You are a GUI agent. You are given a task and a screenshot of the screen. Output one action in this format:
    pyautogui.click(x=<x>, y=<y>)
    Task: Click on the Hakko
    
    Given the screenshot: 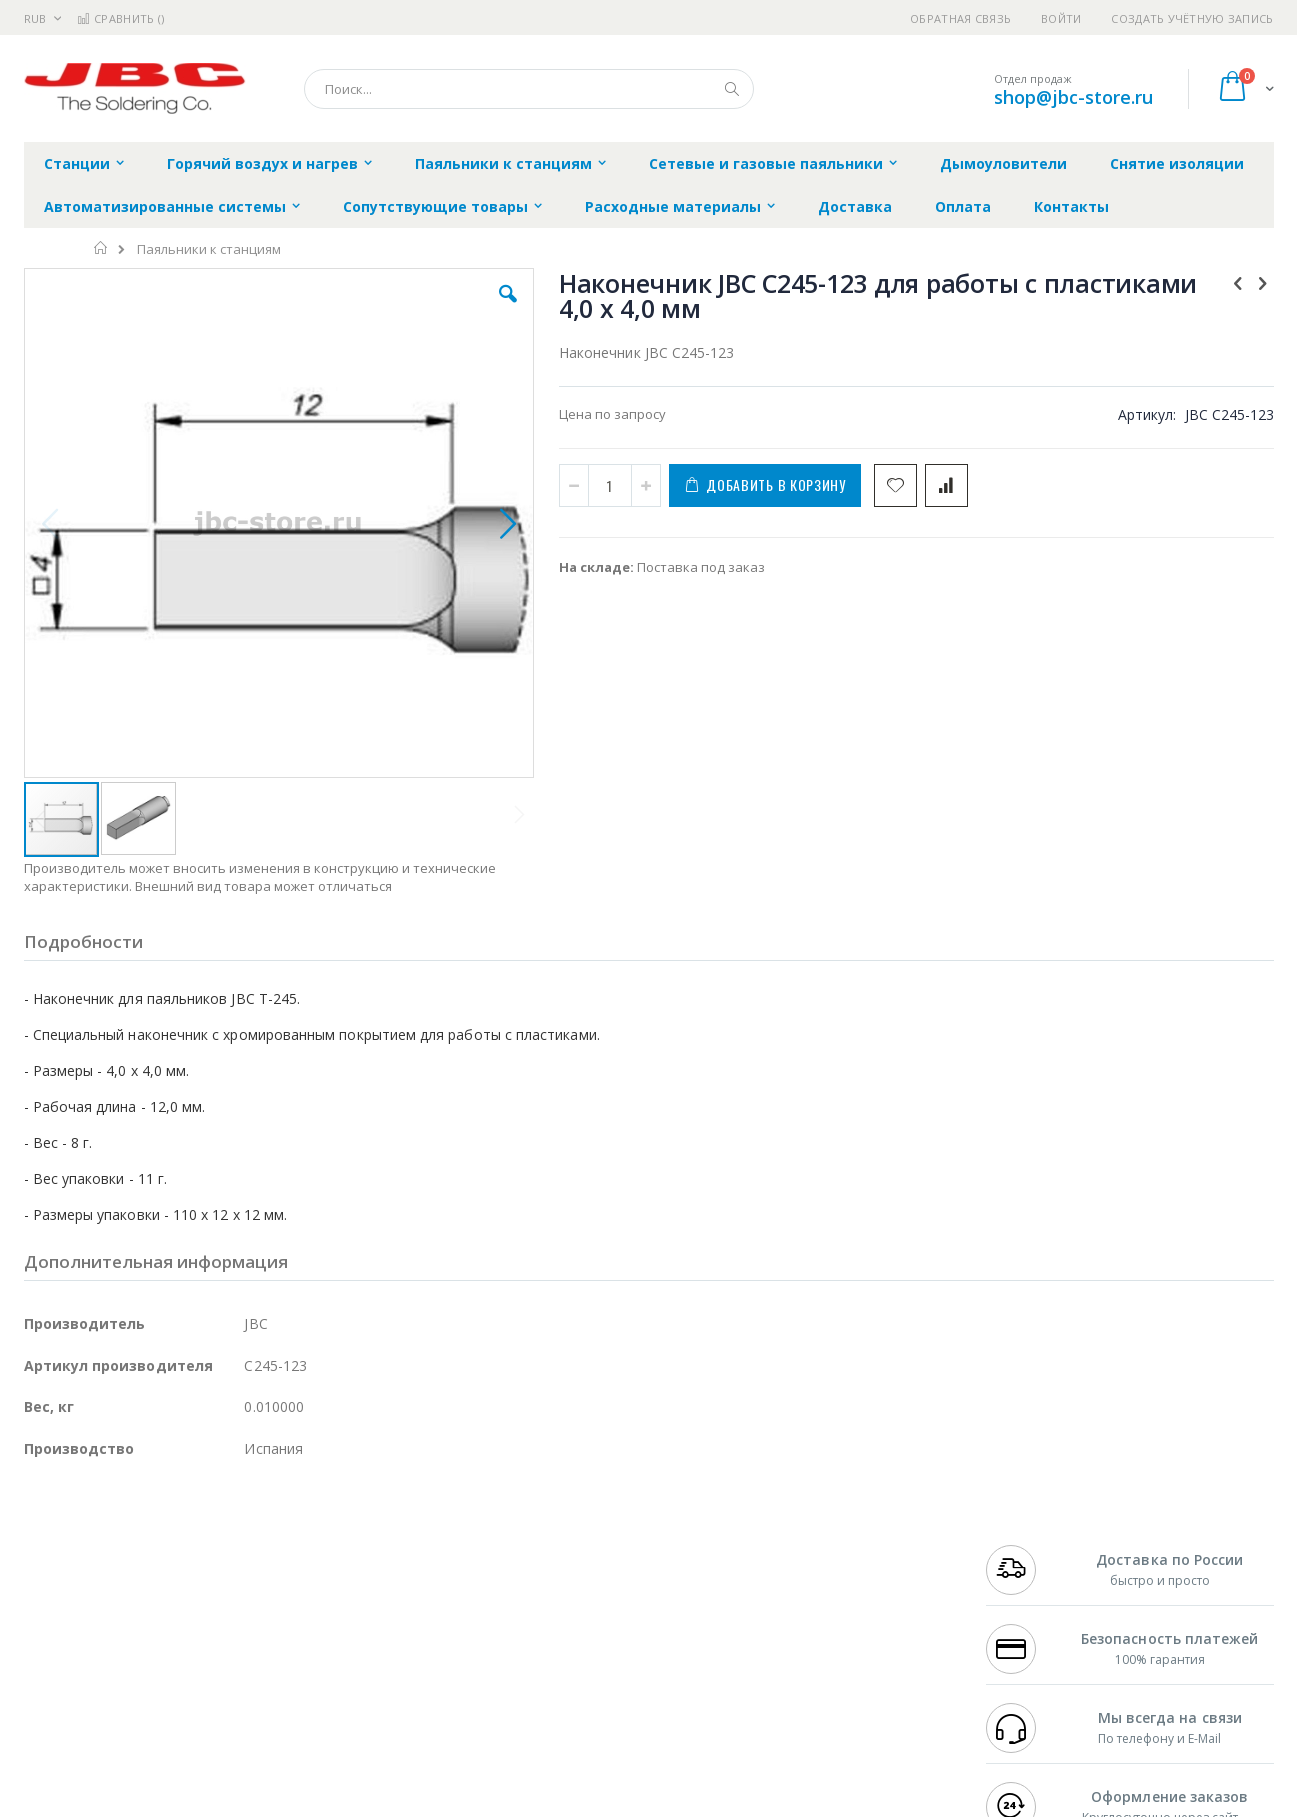 What is the action you would take?
    pyautogui.click(x=43, y=1545)
    